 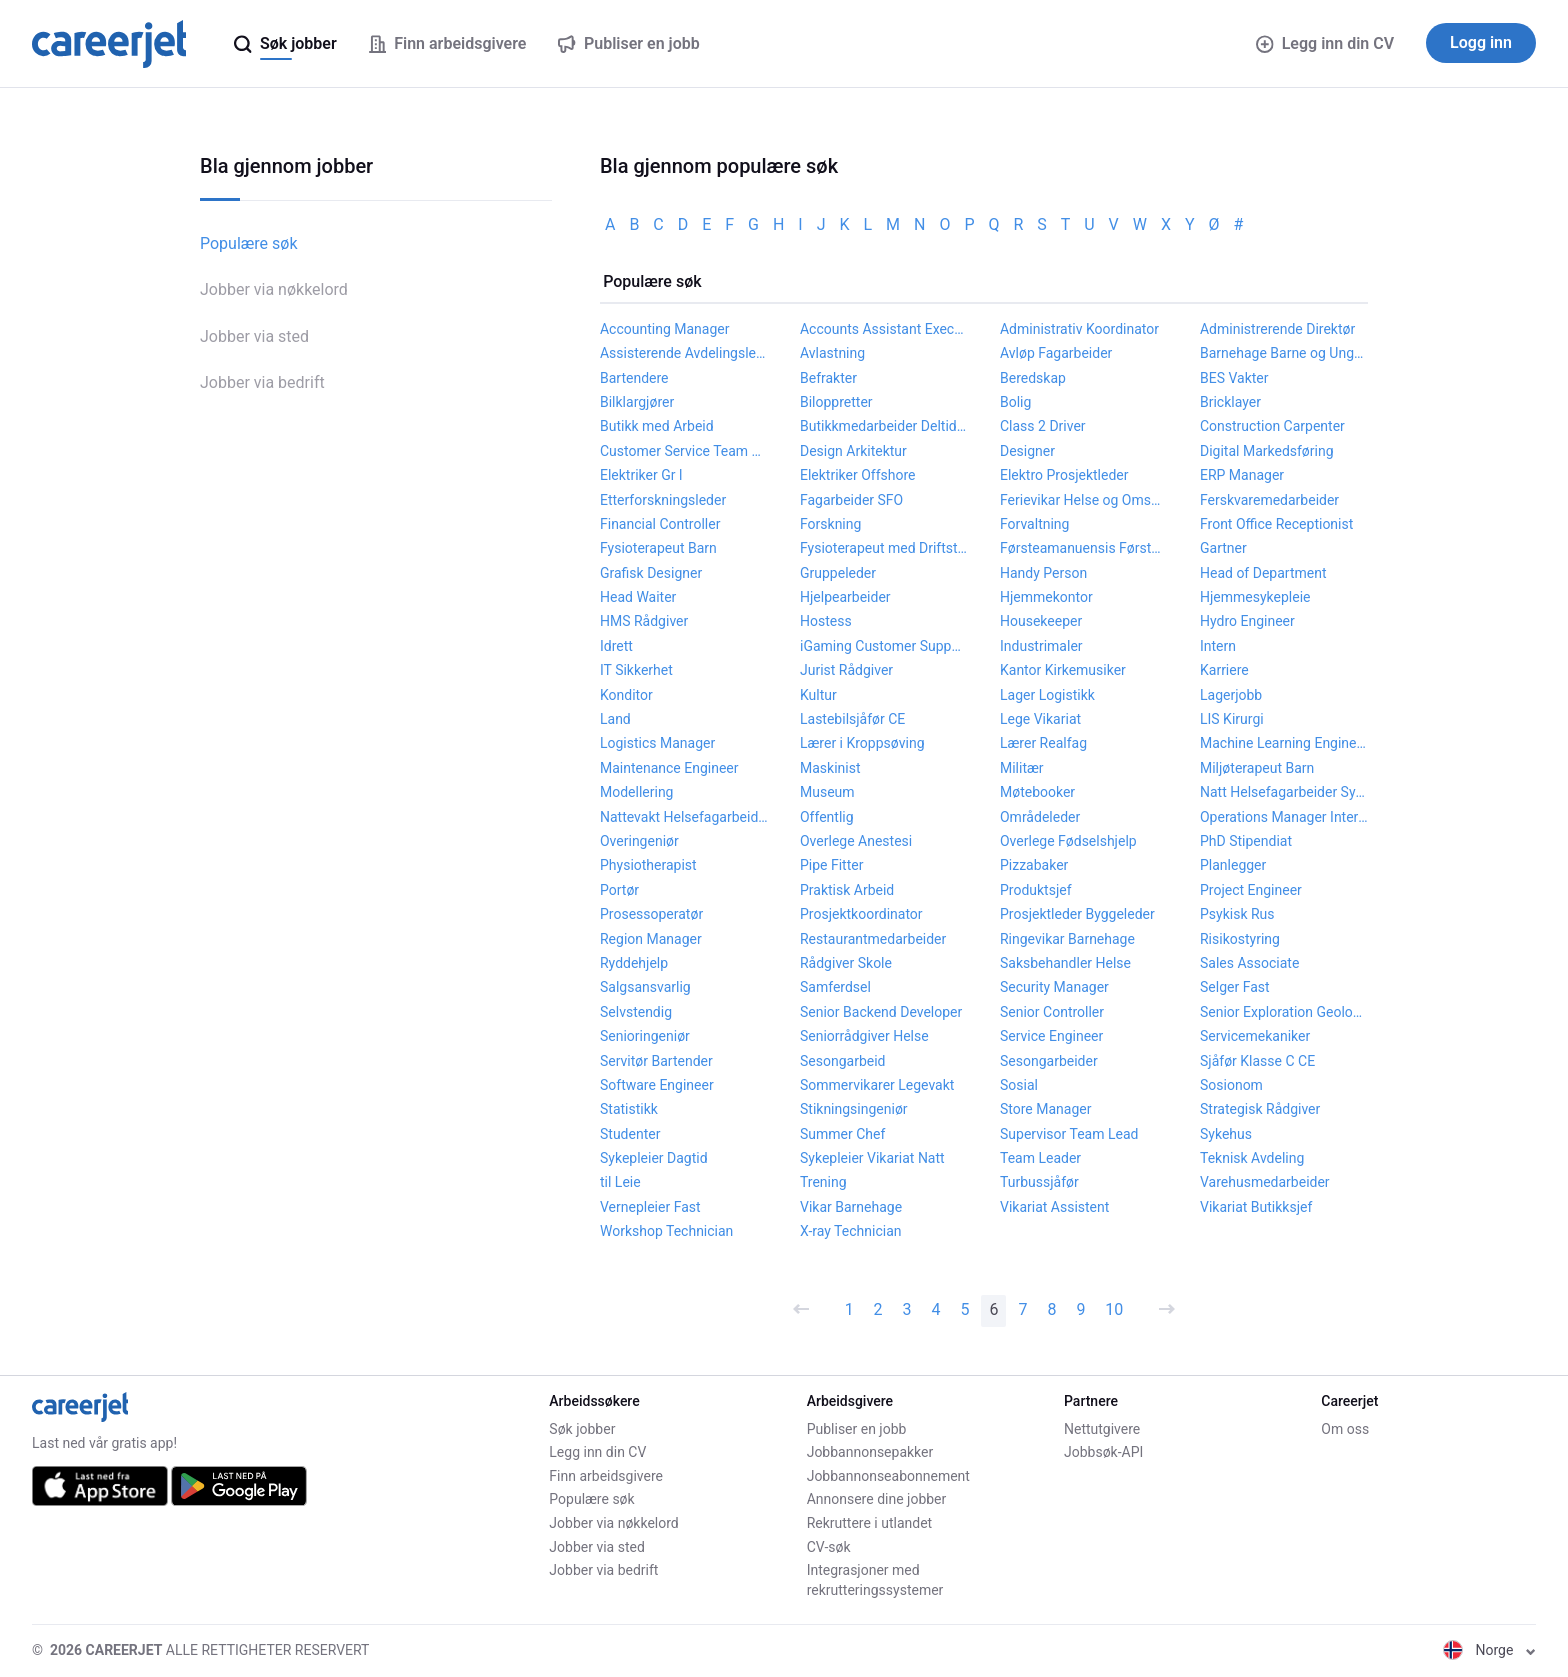 I want to click on Sykepleier Dagtid, so click(x=654, y=1158).